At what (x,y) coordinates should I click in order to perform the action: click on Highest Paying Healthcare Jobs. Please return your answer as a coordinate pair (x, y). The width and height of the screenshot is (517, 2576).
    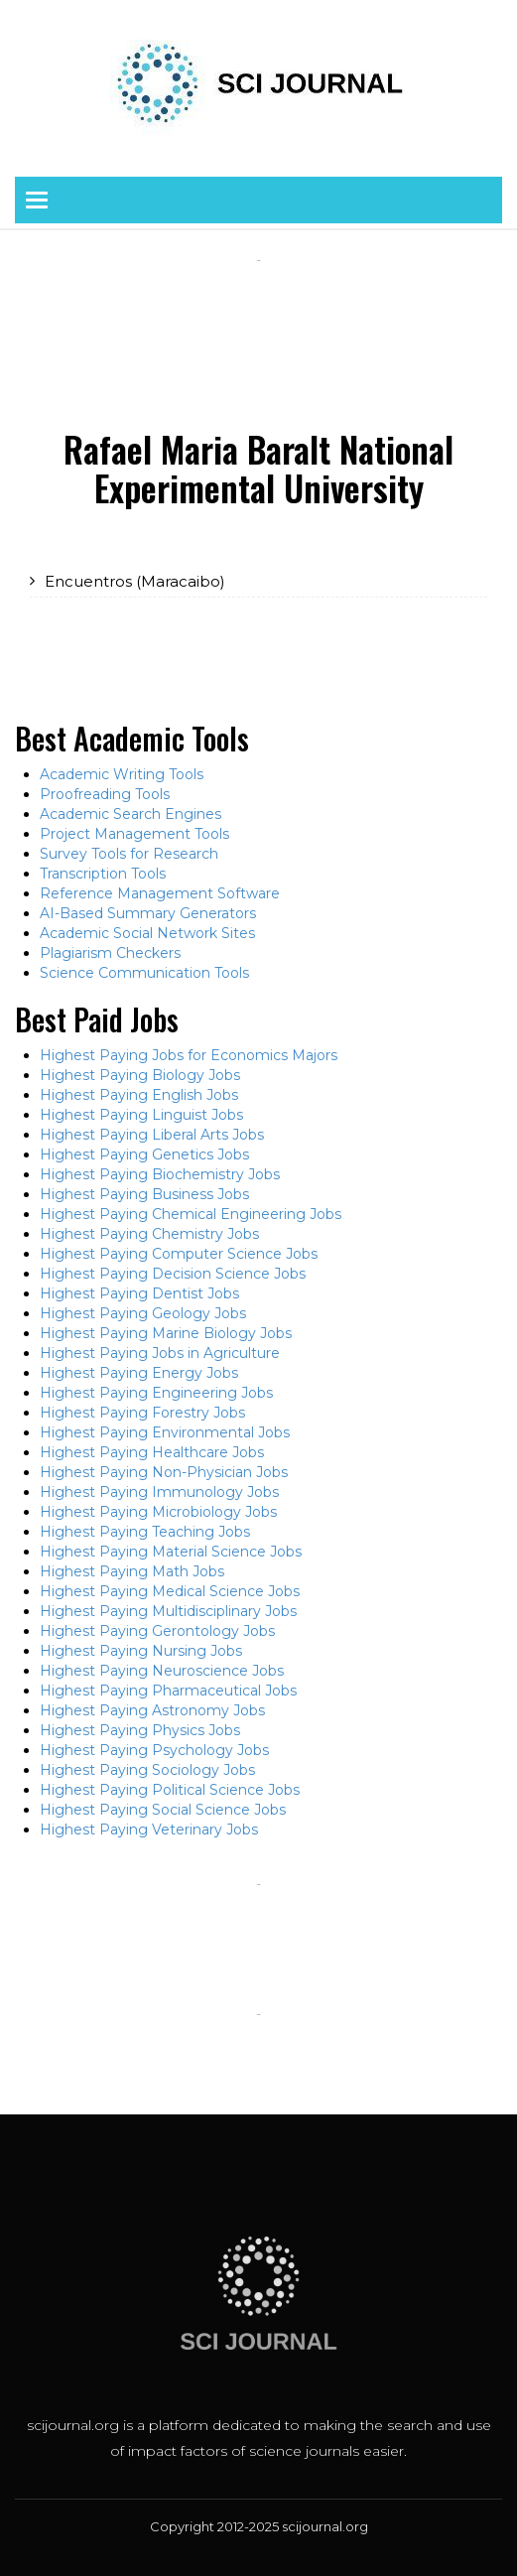
    Looking at the image, I should click on (152, 1452).